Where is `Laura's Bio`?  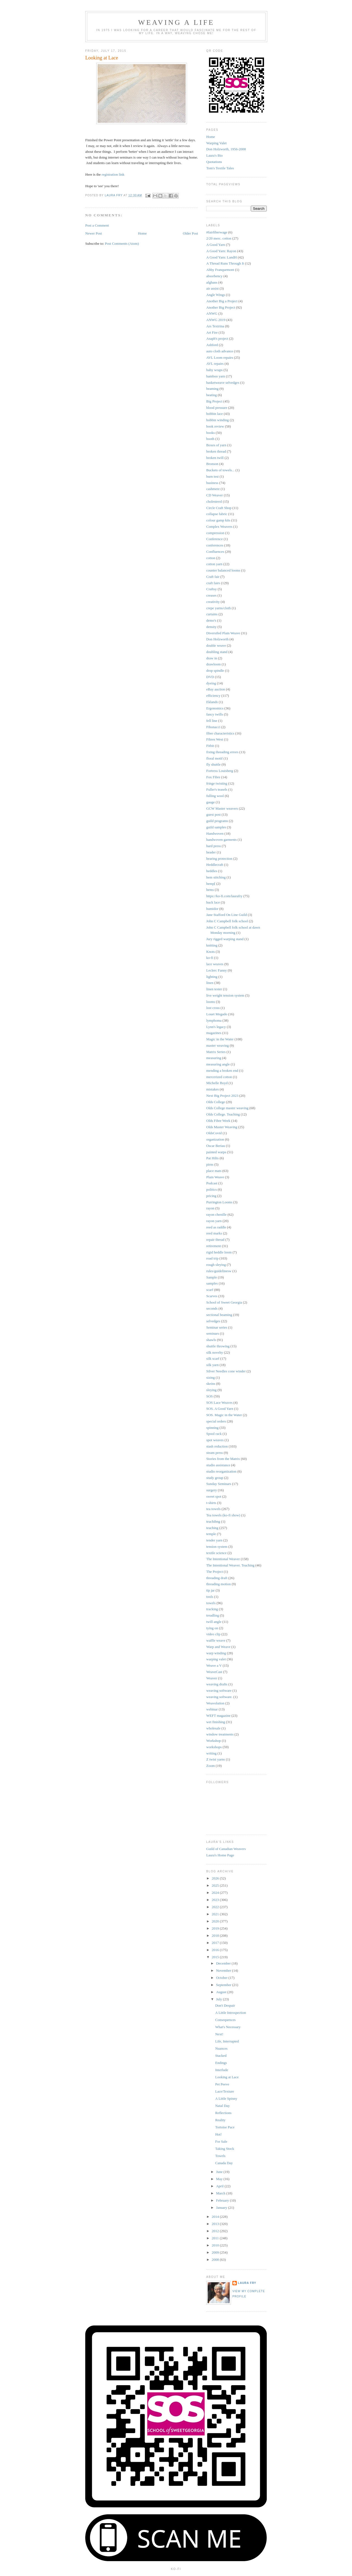
Laura's Bio is located at coordinates (214, 155).